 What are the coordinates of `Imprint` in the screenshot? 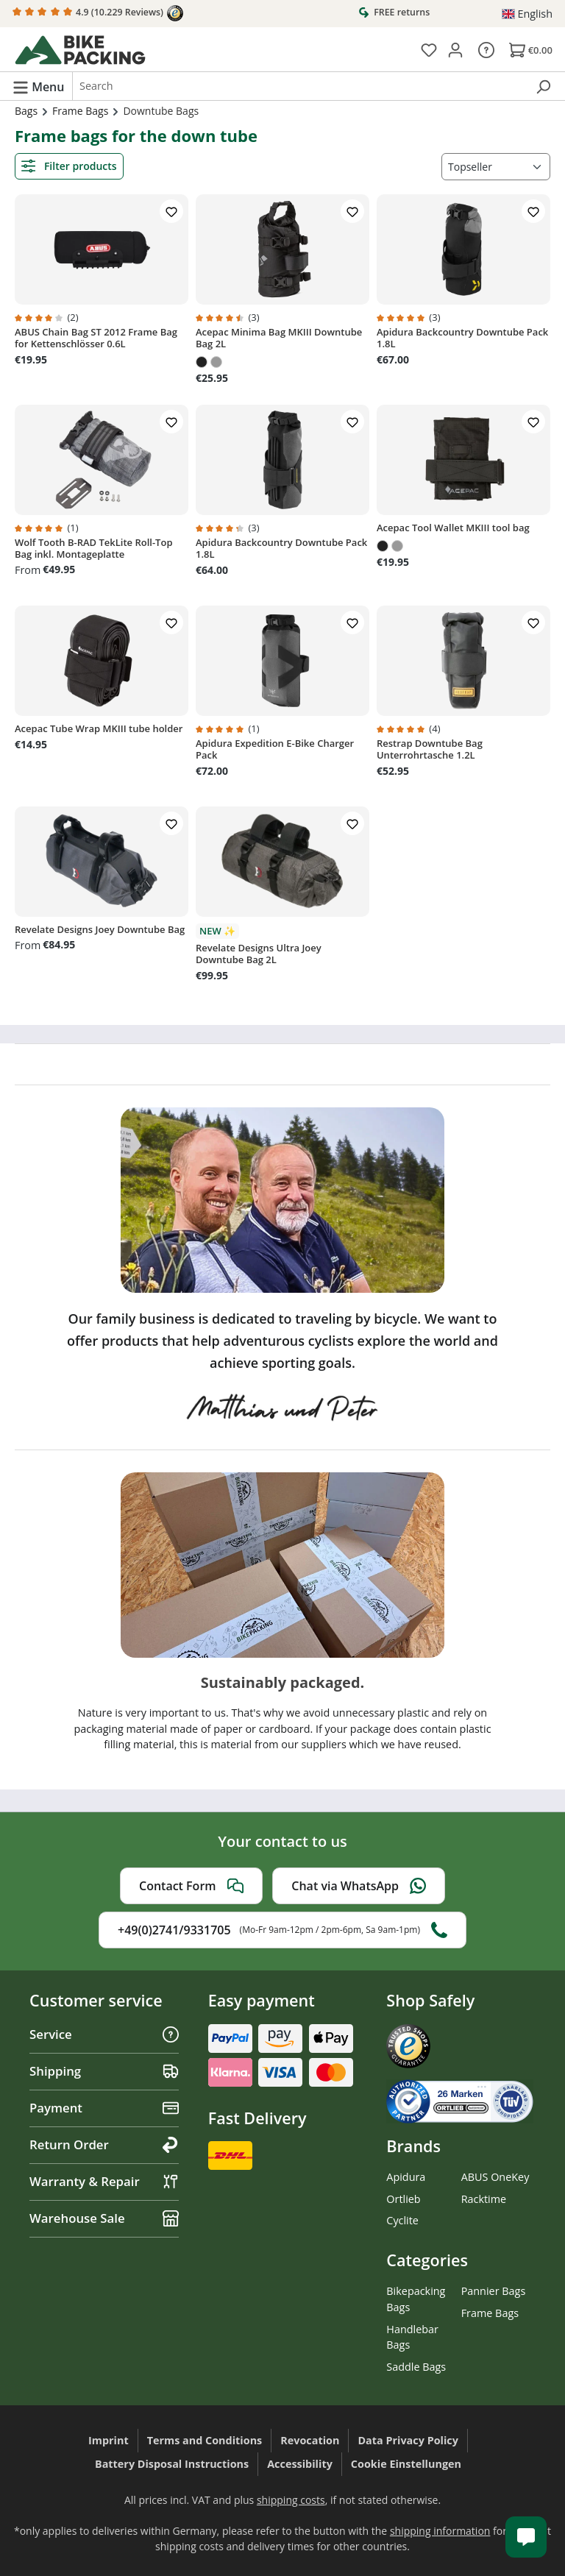 It's located at (108, 2440).